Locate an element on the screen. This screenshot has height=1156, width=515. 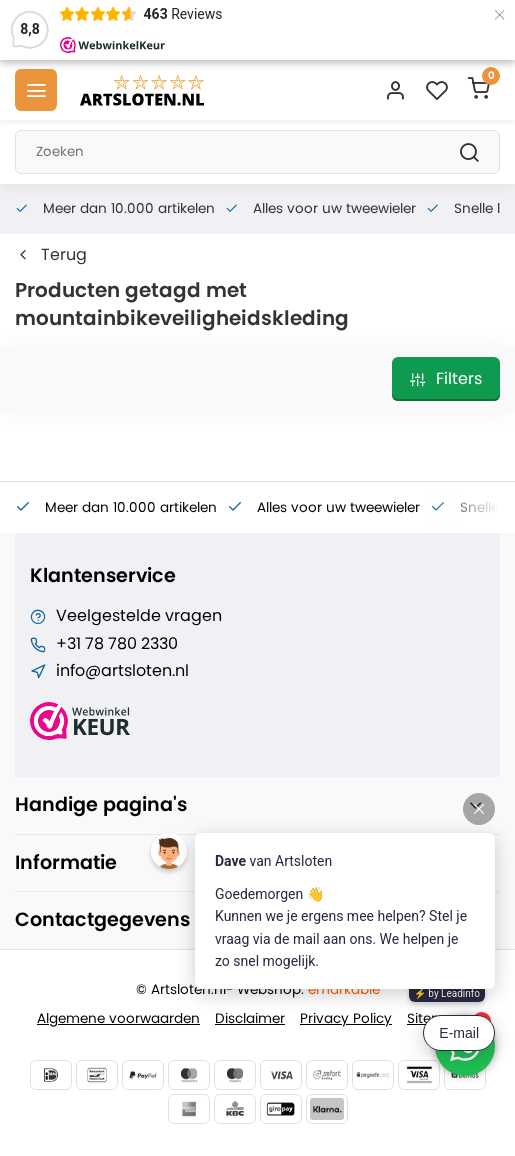
Veelgestelde vragen is located at coordinates (139, 616).